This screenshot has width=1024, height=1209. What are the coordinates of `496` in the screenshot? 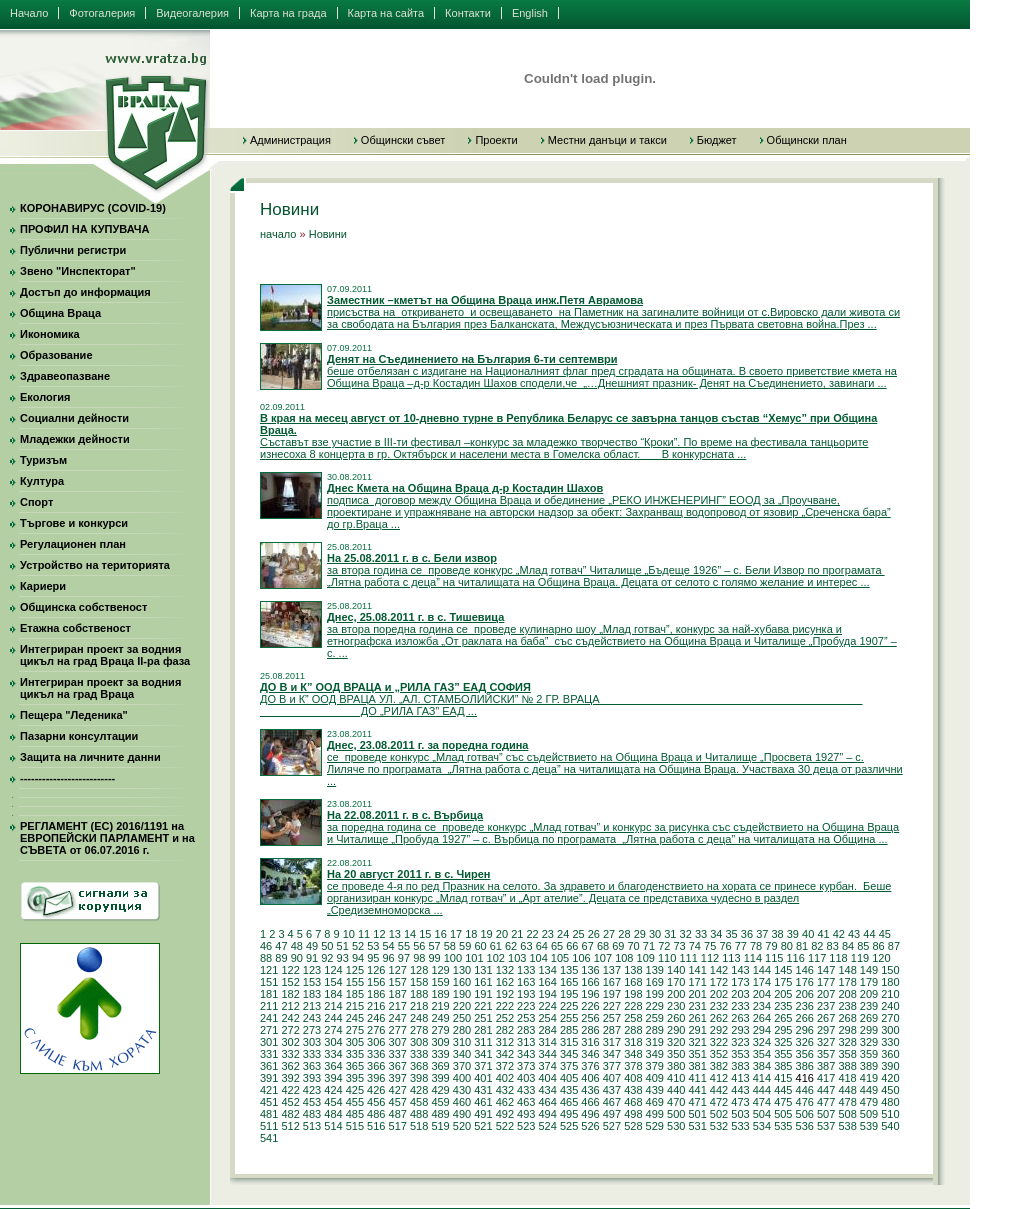 It's located at (590, 1114).